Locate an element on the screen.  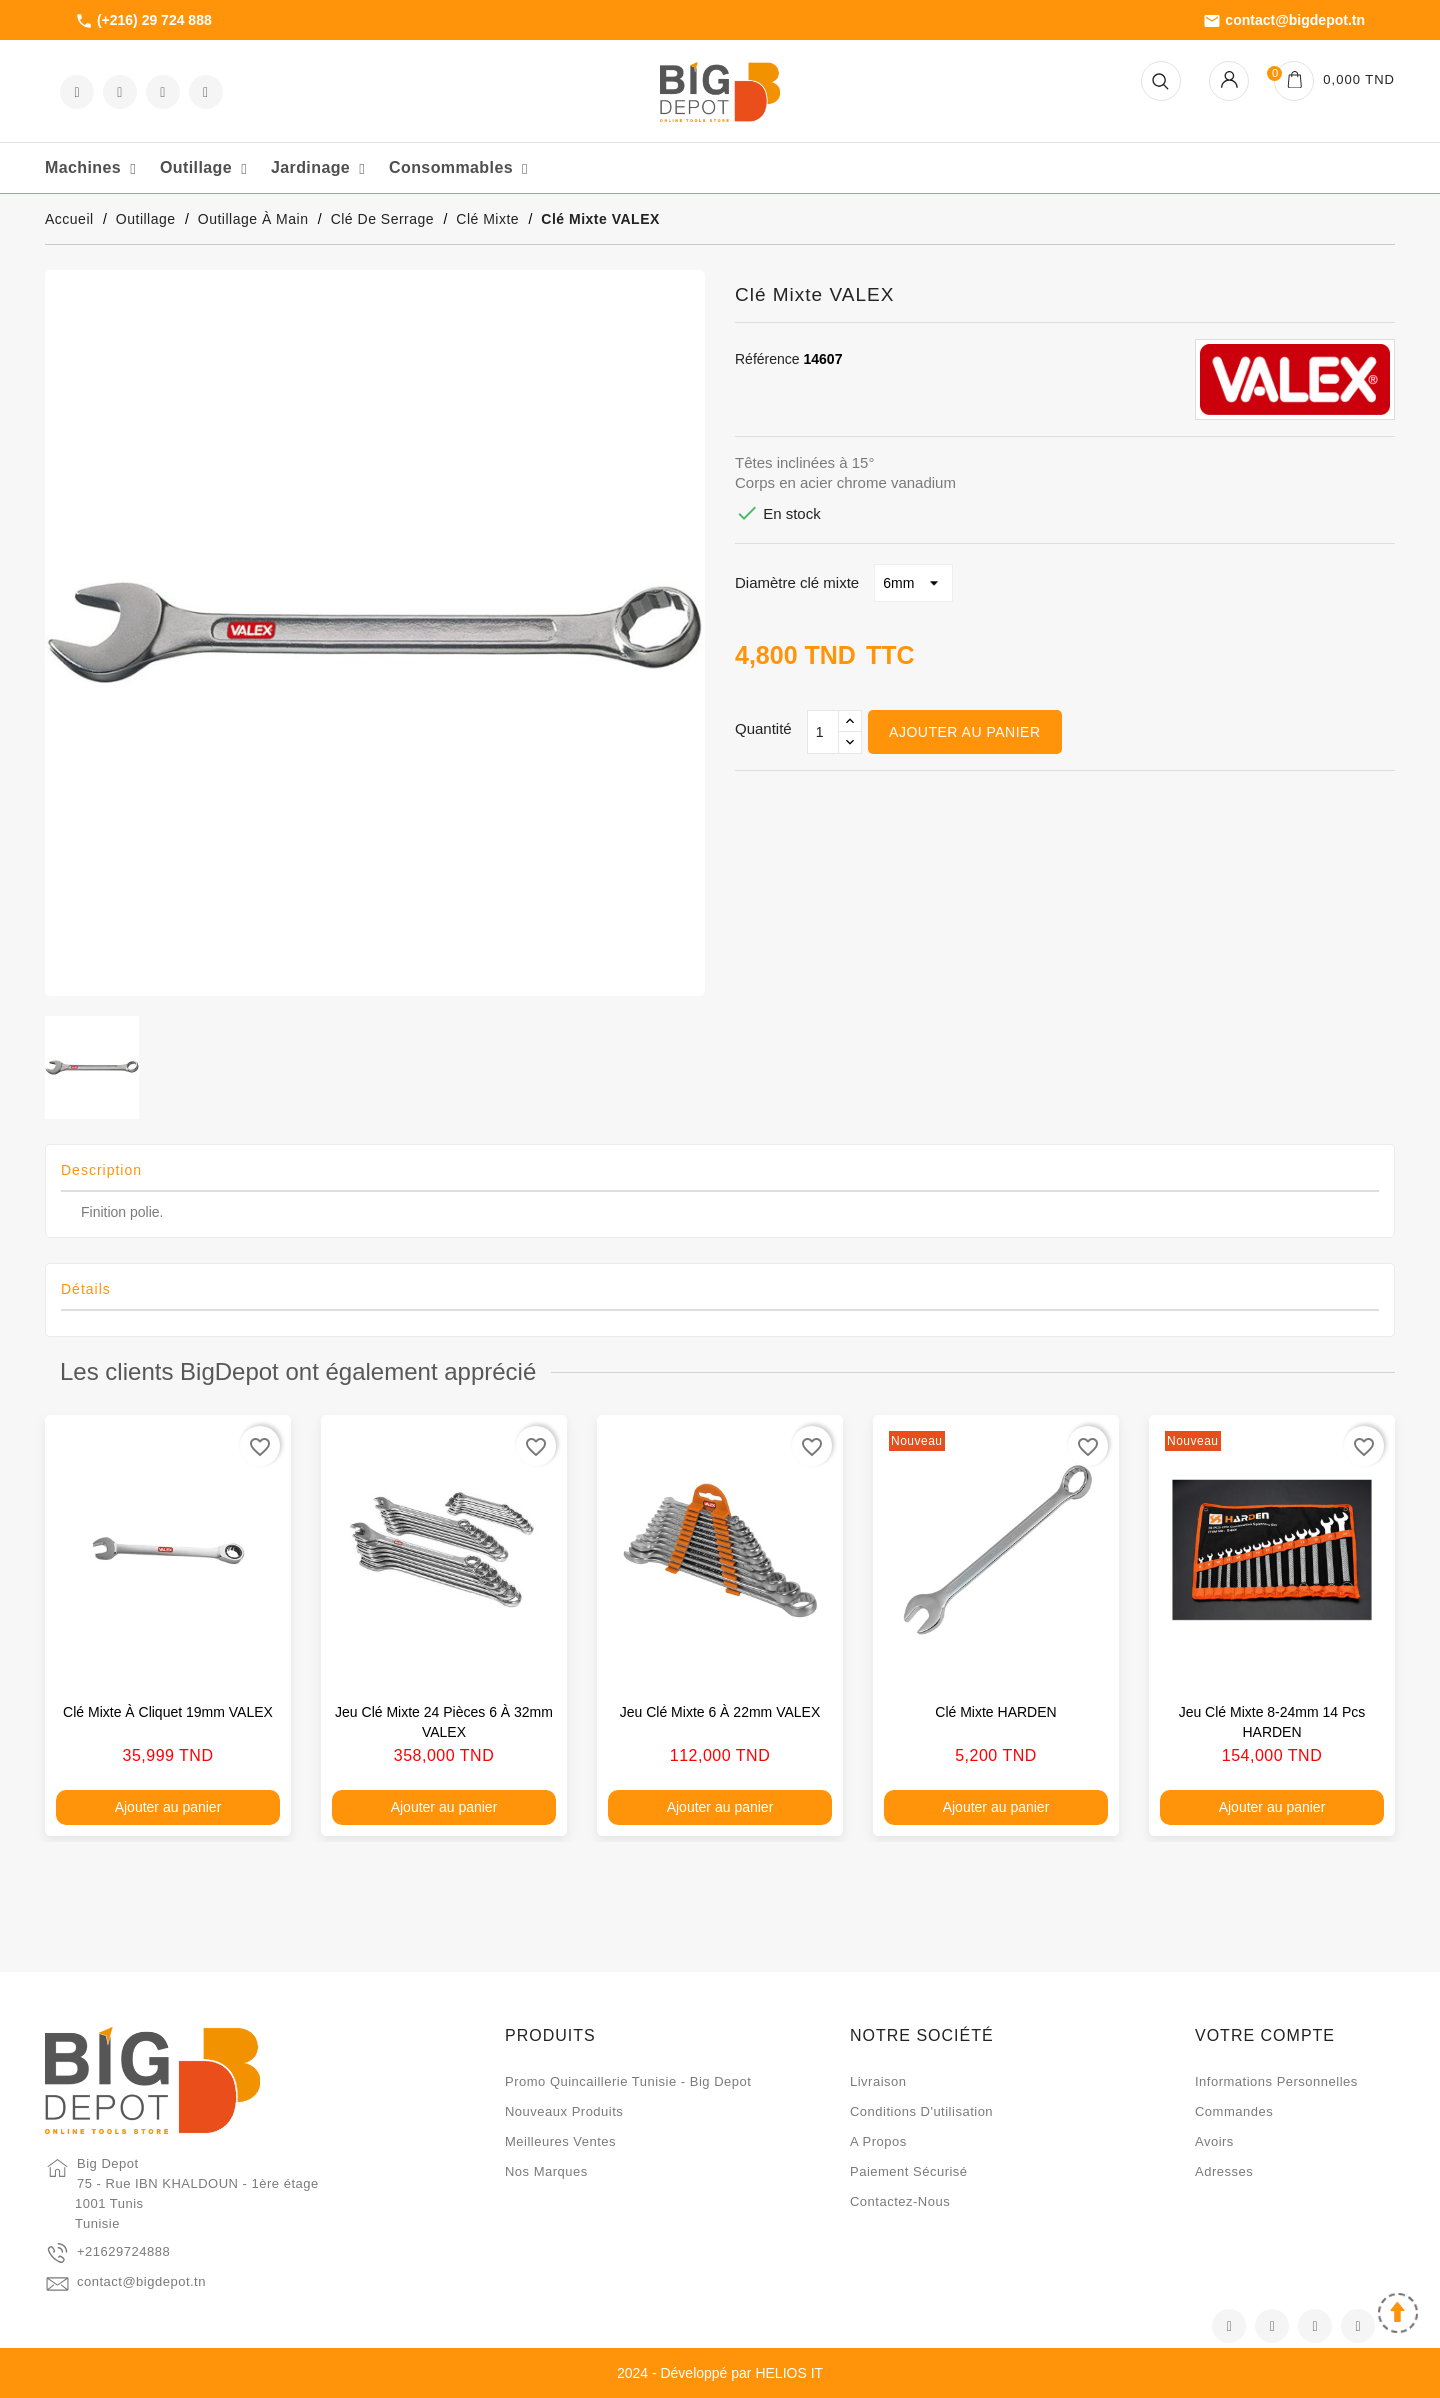
Conditions d'utilisation is located at coordinates (921, 2111).